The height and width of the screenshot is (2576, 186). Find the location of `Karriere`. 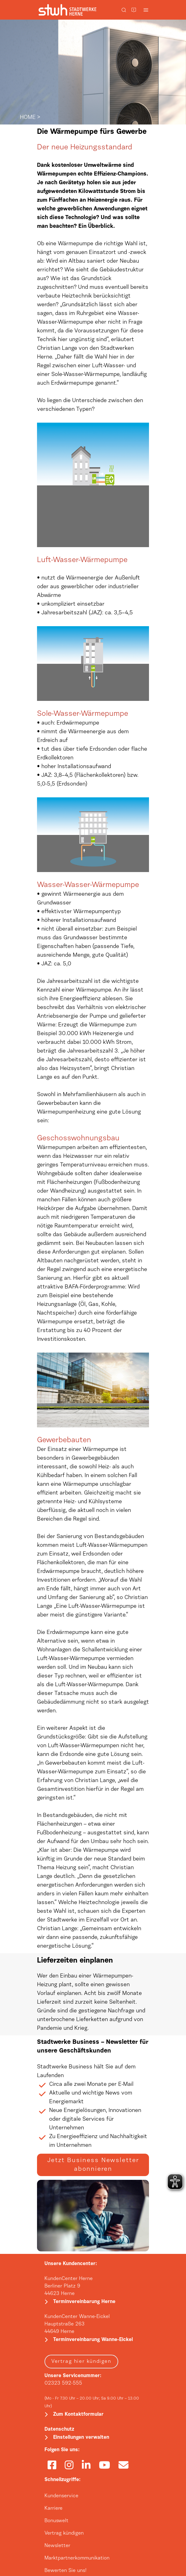

Karriere is located at coordinates (53, 2508).